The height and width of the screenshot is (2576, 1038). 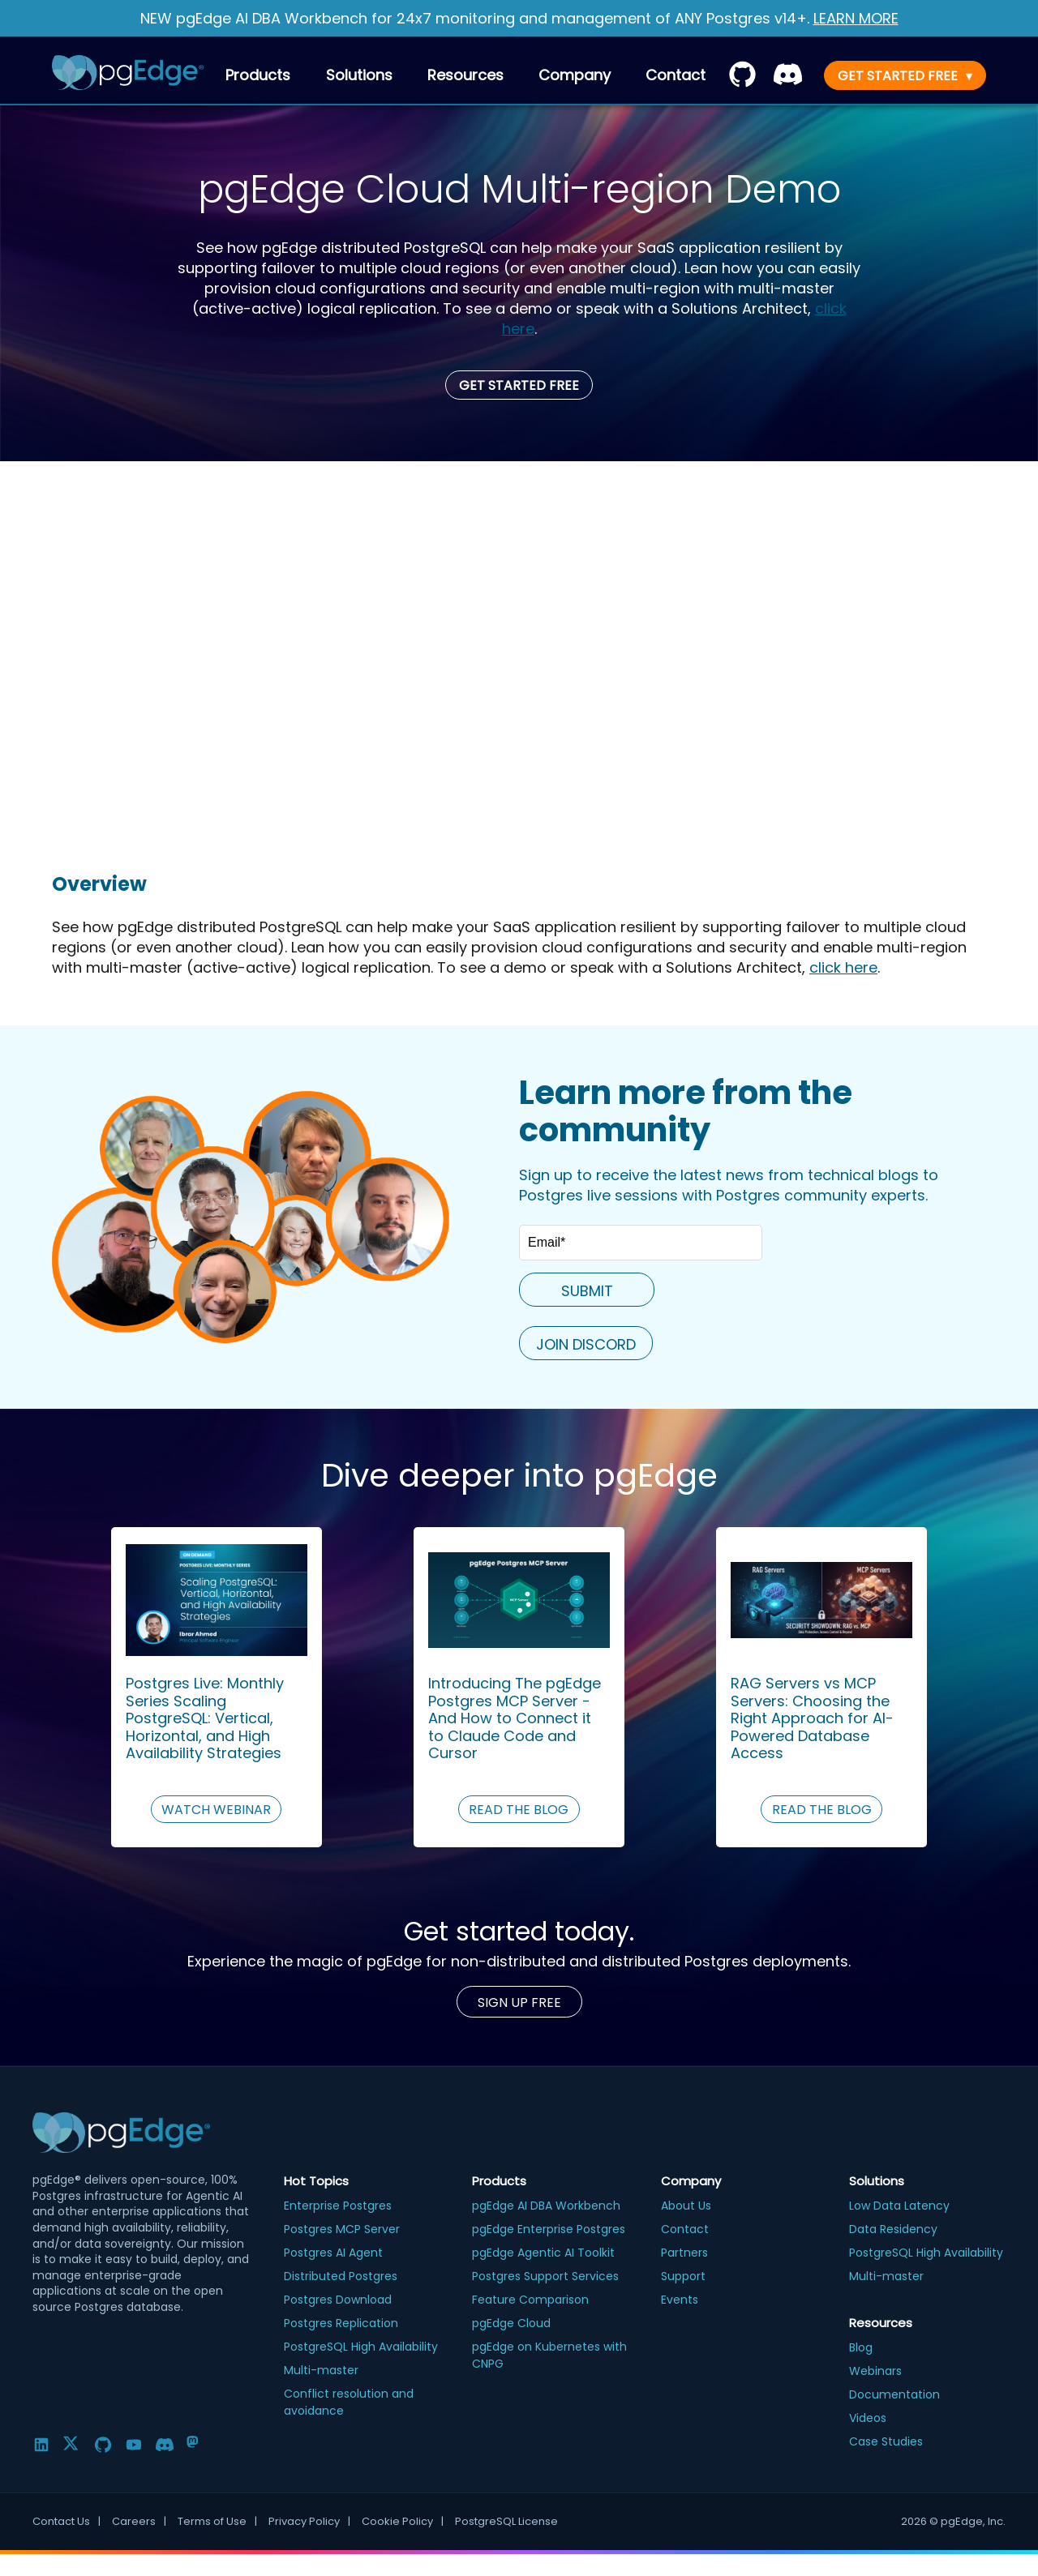 I want to click on [Twitter], so click(x=72, y=2445).